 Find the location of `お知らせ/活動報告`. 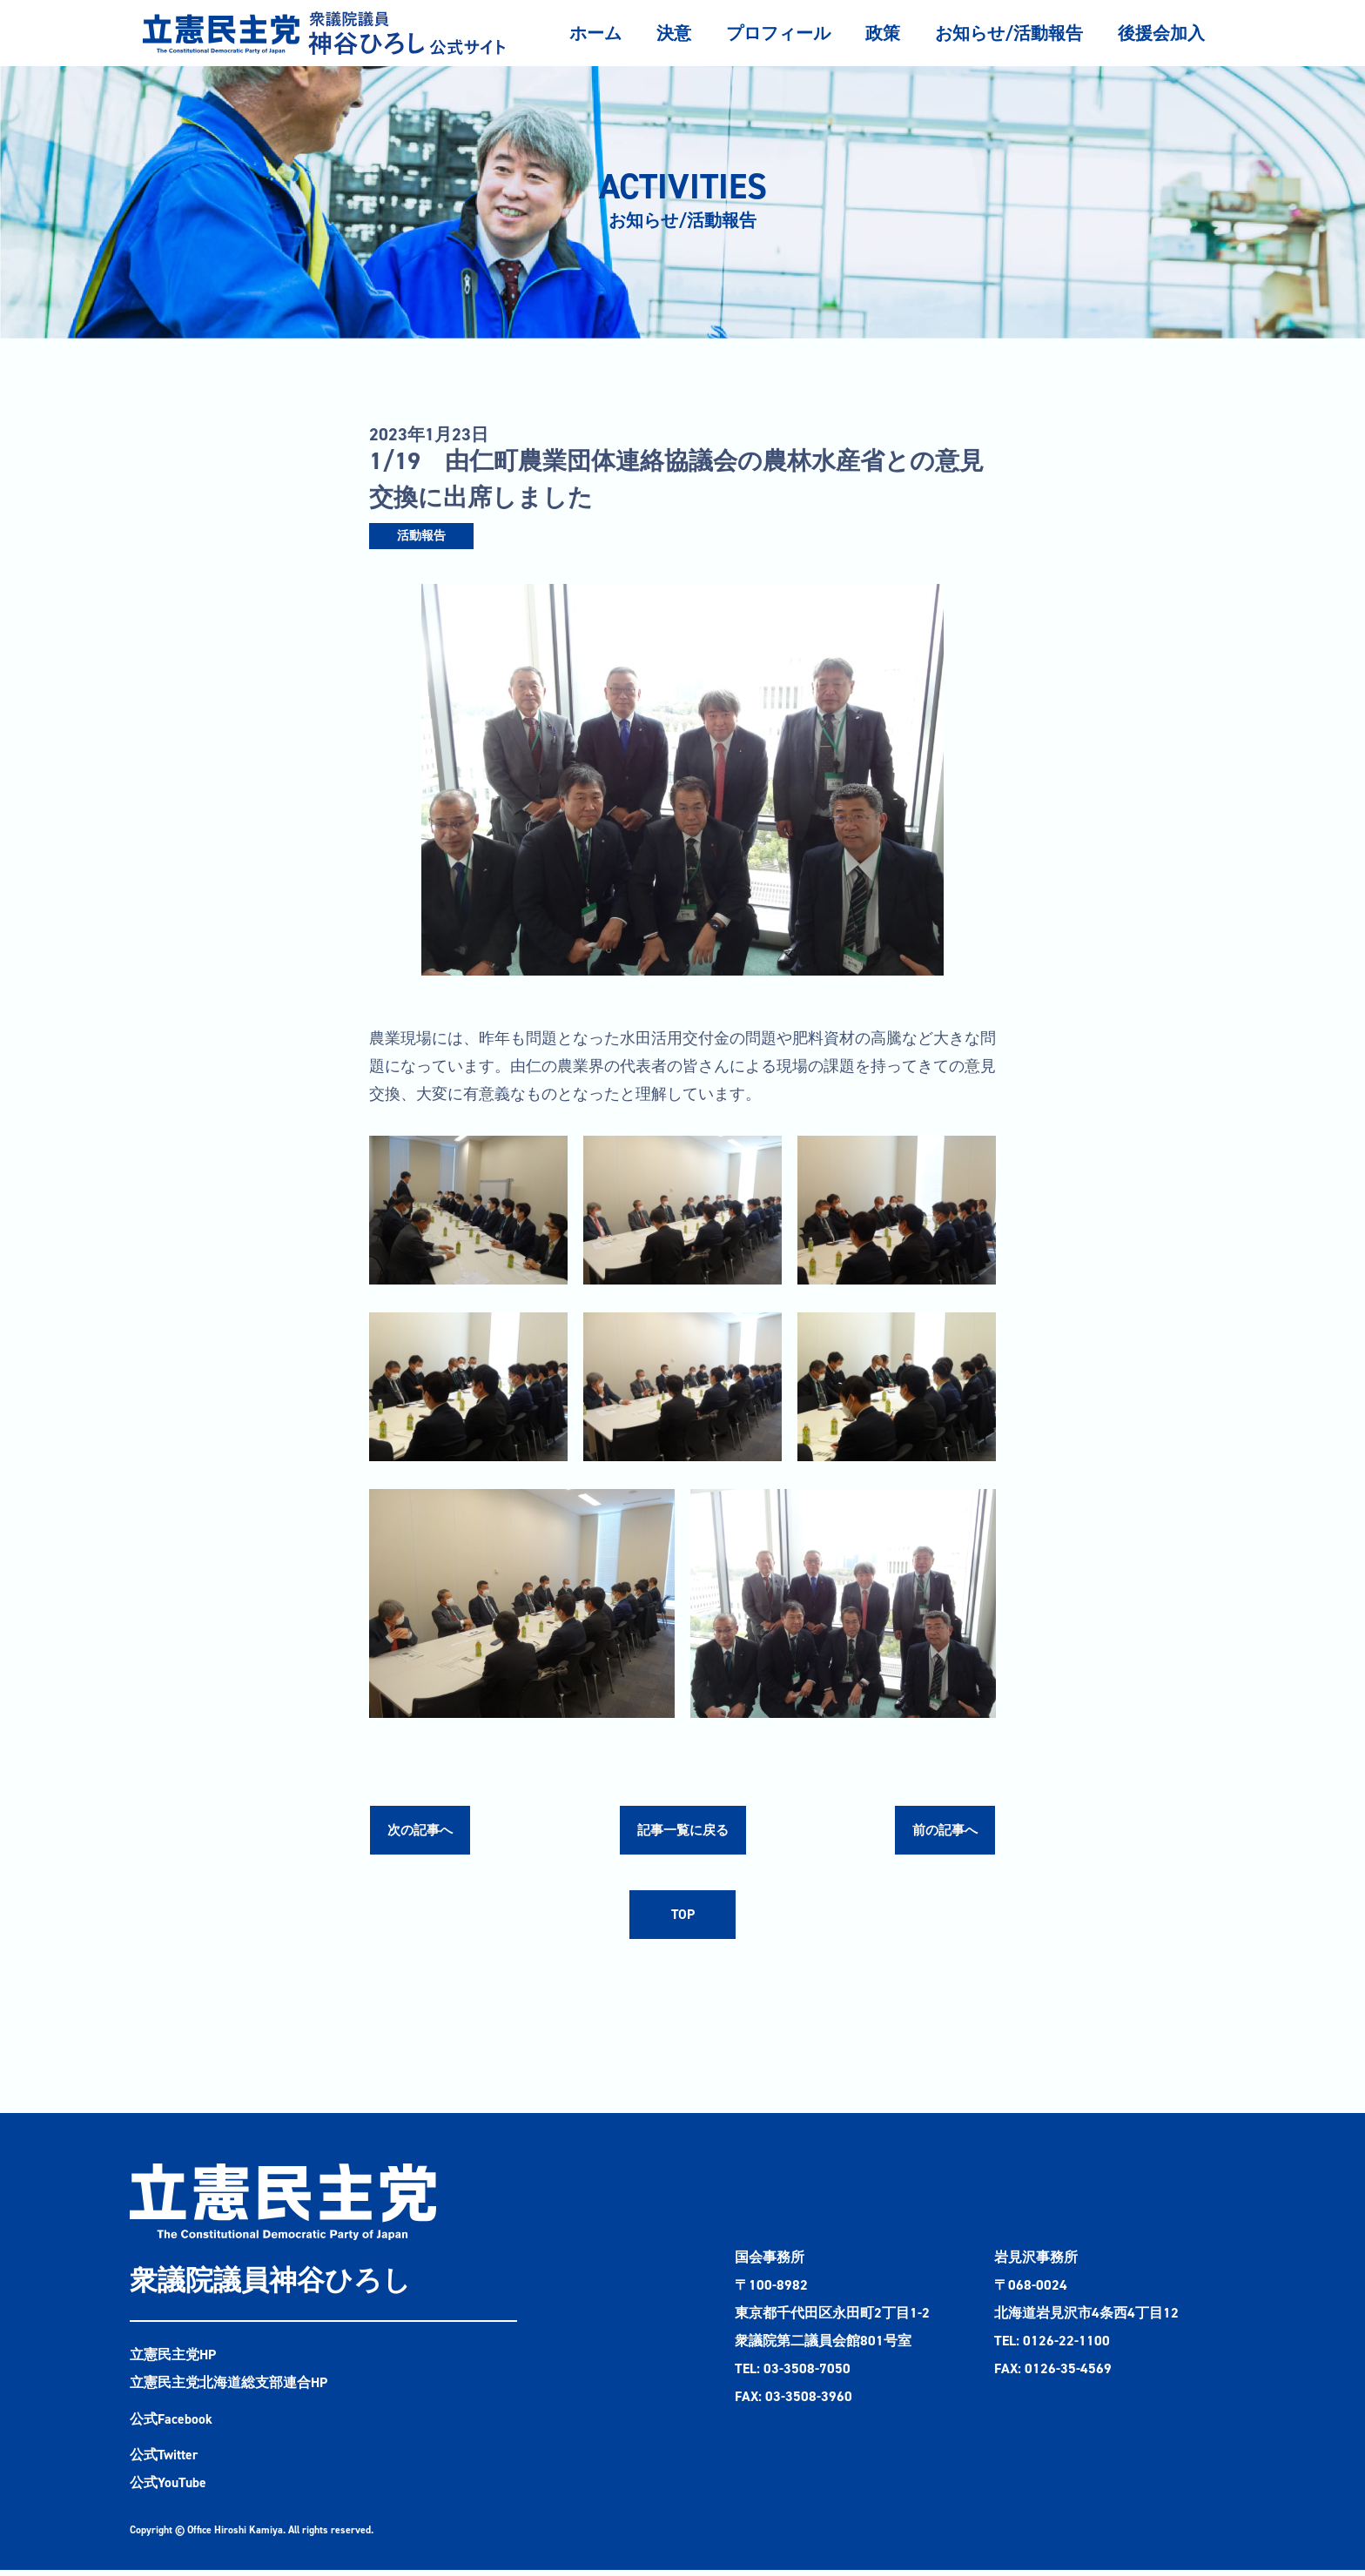

お知らせ/活動報告 is located at coordinates (1009, 33).